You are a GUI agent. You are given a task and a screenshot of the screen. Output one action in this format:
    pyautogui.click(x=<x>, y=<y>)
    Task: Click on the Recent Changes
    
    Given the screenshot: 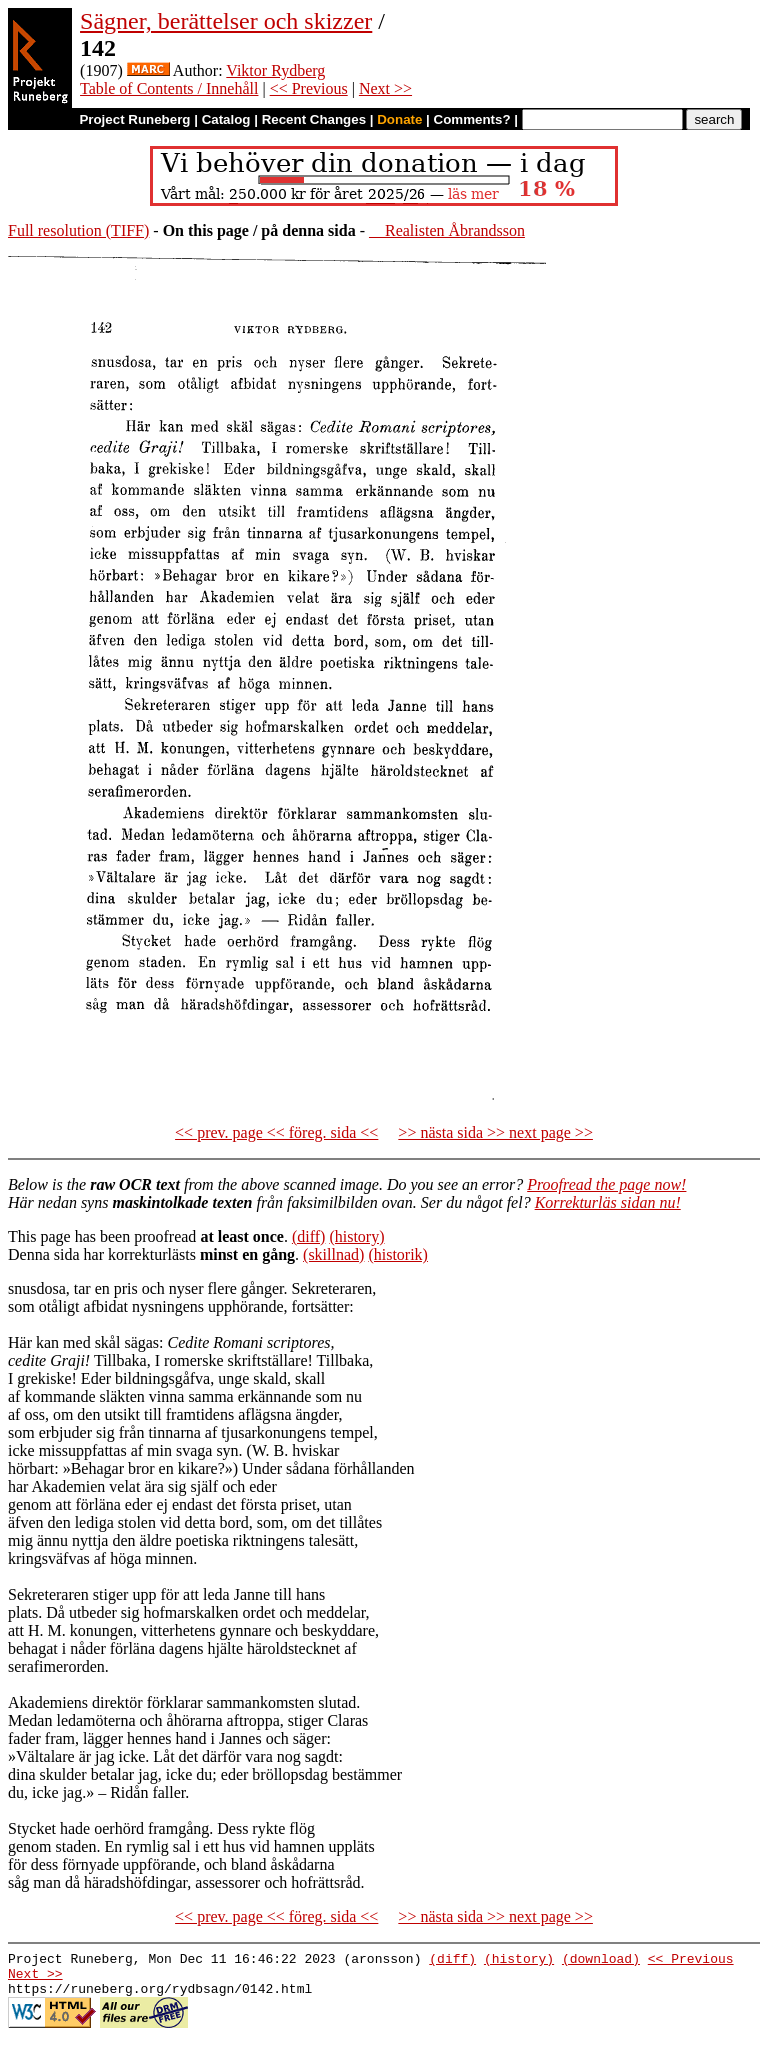 What is the action you would take?
    pyautogui.click(x=314, y=119)
    